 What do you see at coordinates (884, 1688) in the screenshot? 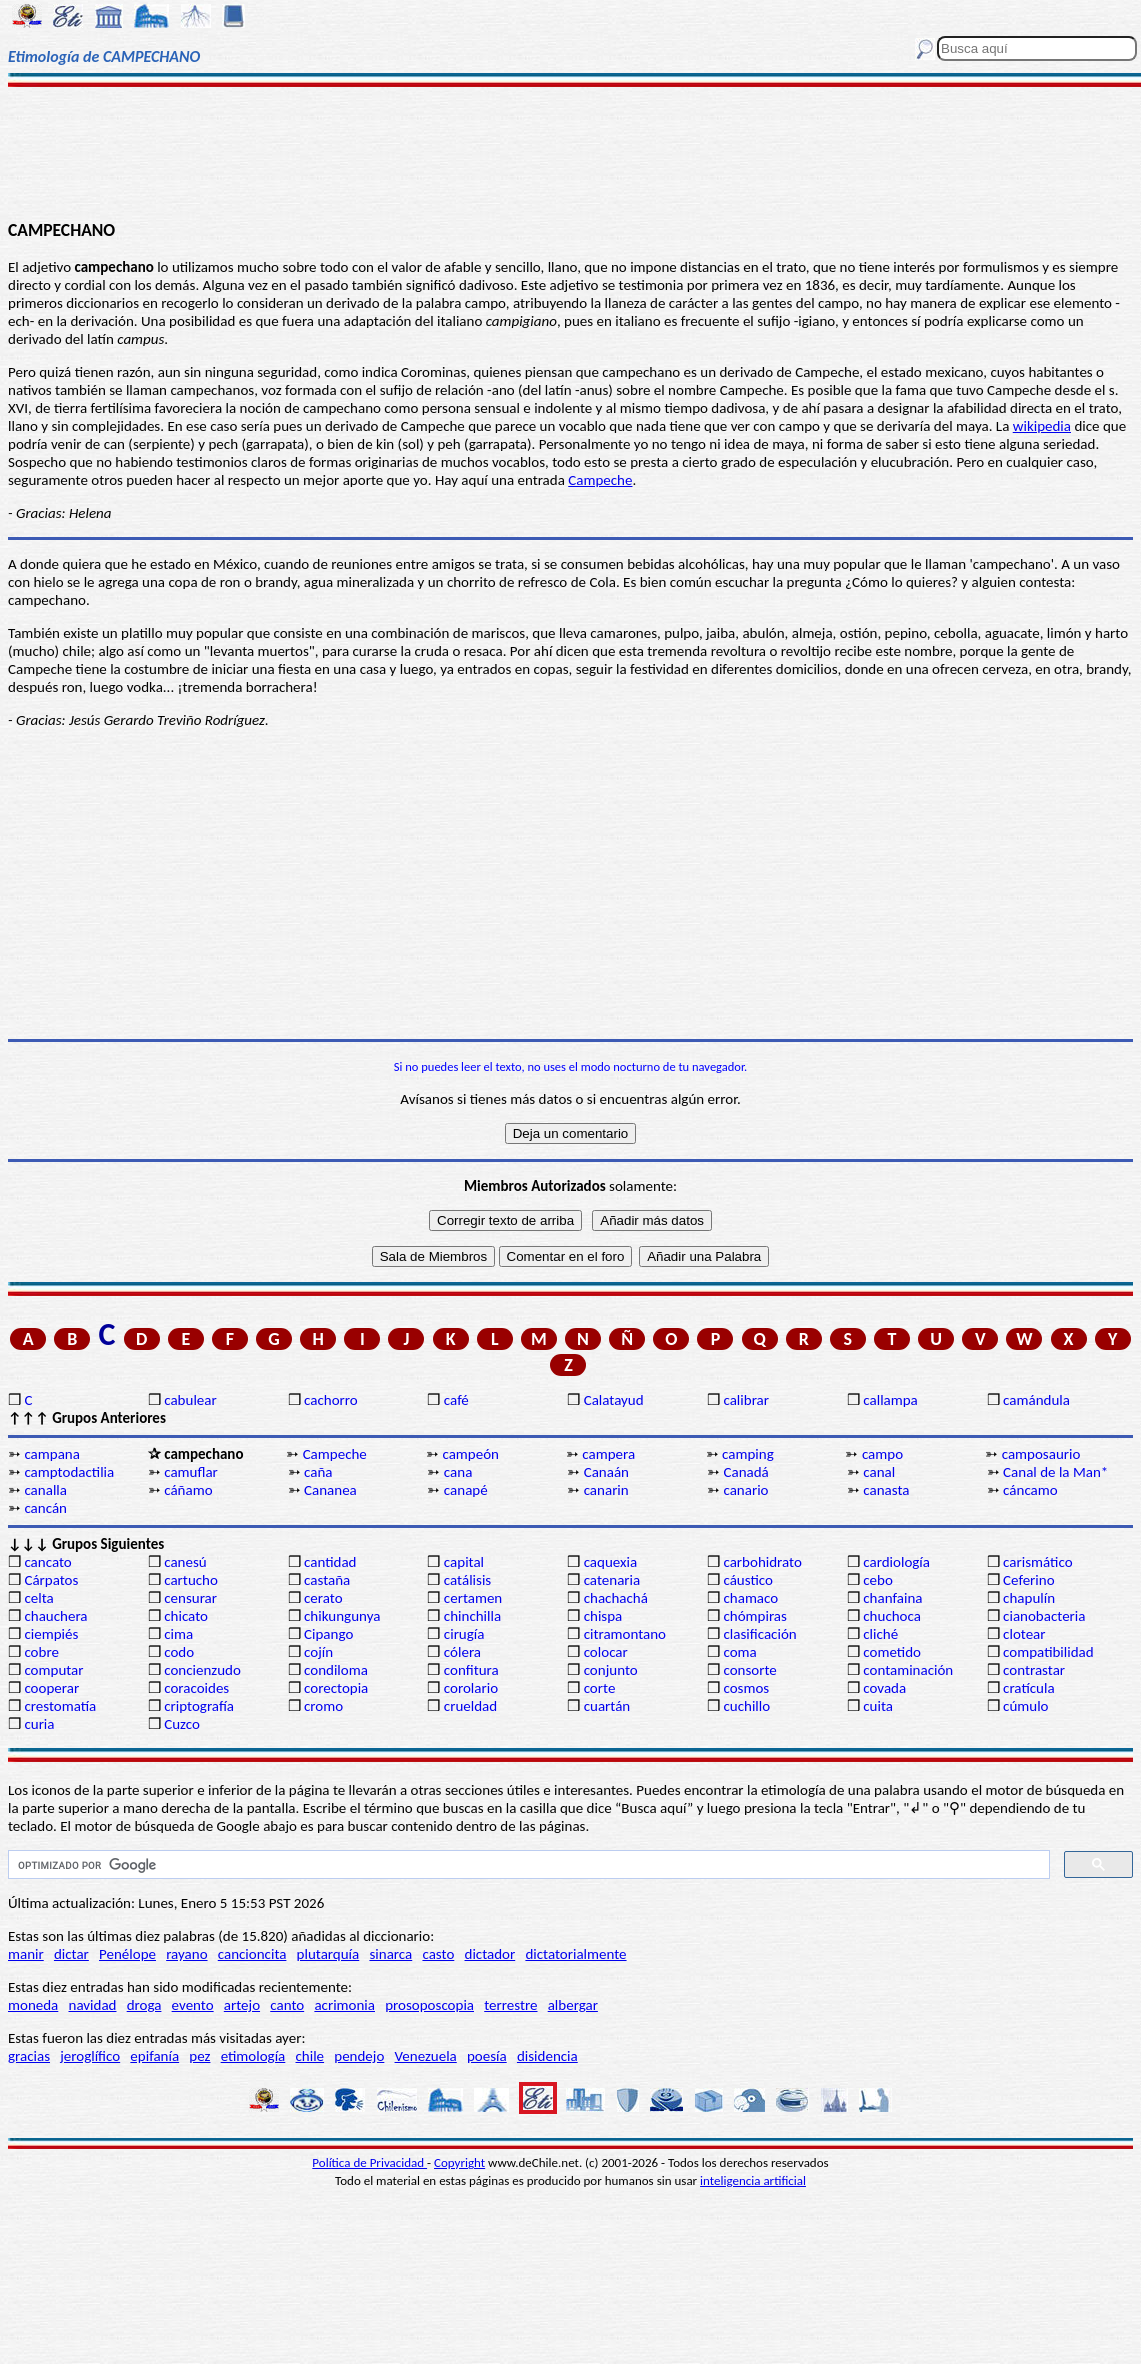
I see `covada` at bounding box center [884, 1688].